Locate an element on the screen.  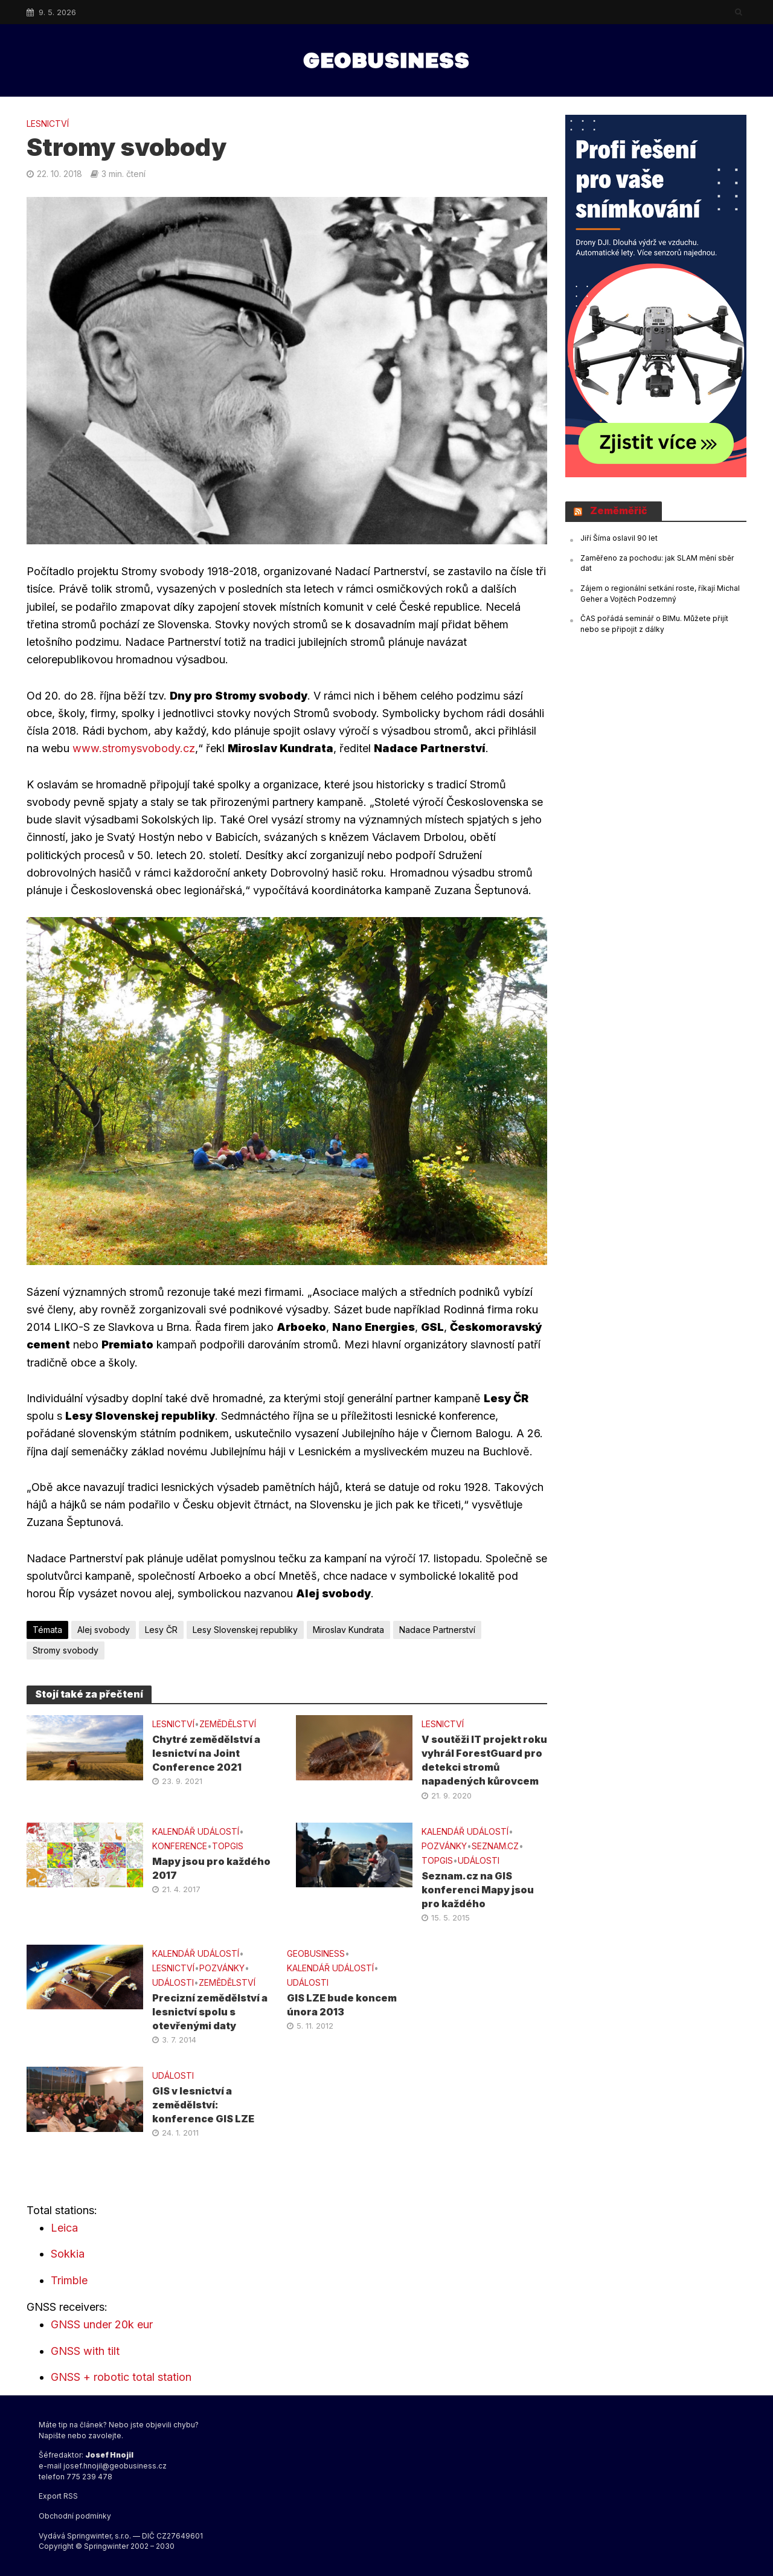
Sokkia is located at coordinates (68, 2253).